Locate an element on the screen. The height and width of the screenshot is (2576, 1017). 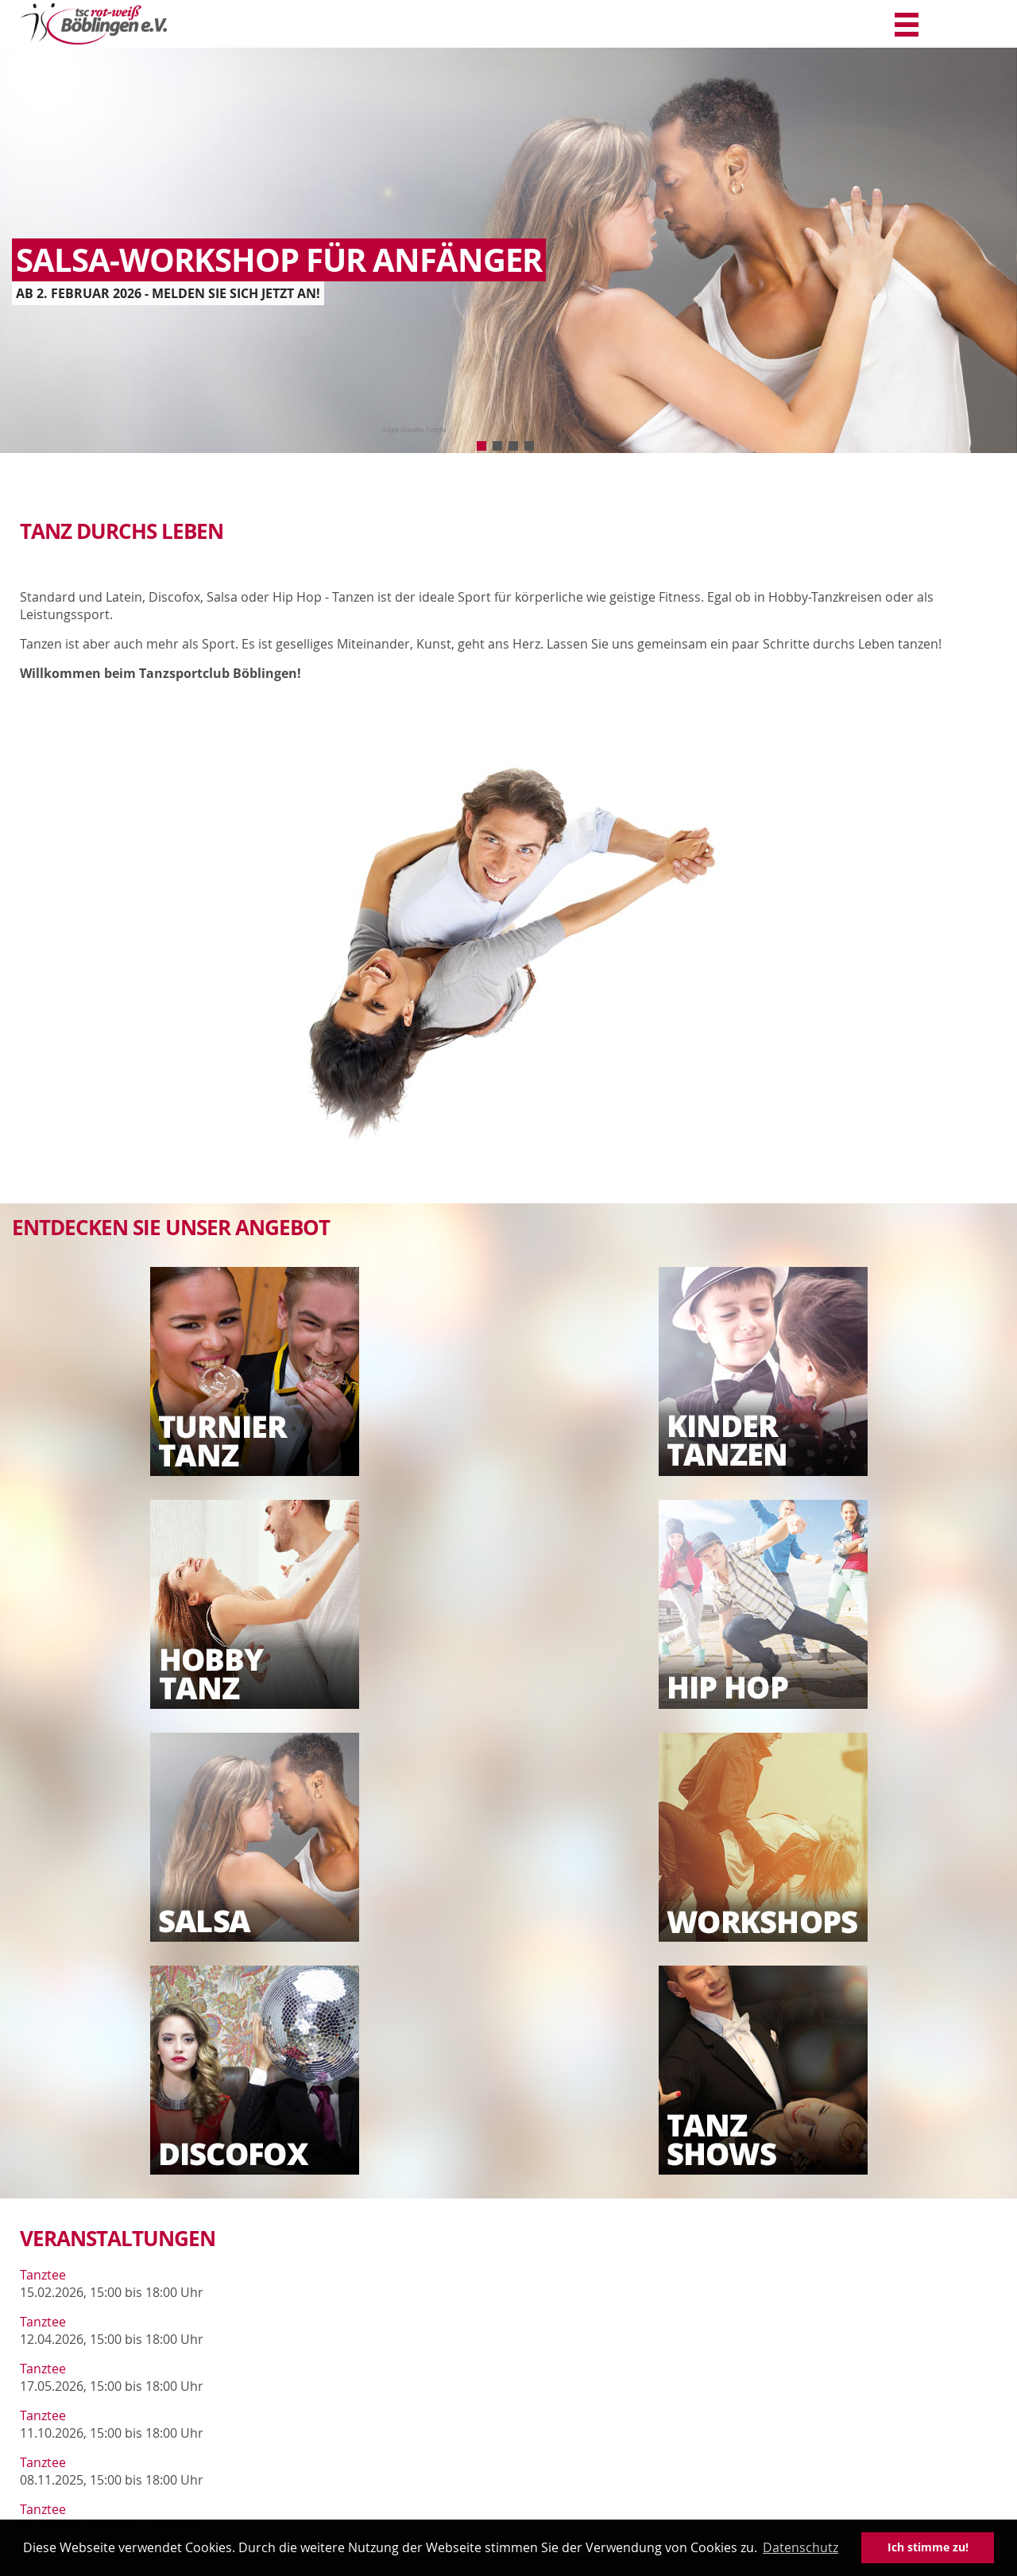
Ich stimme zu! [button] is located at coordinates (928, 2547).